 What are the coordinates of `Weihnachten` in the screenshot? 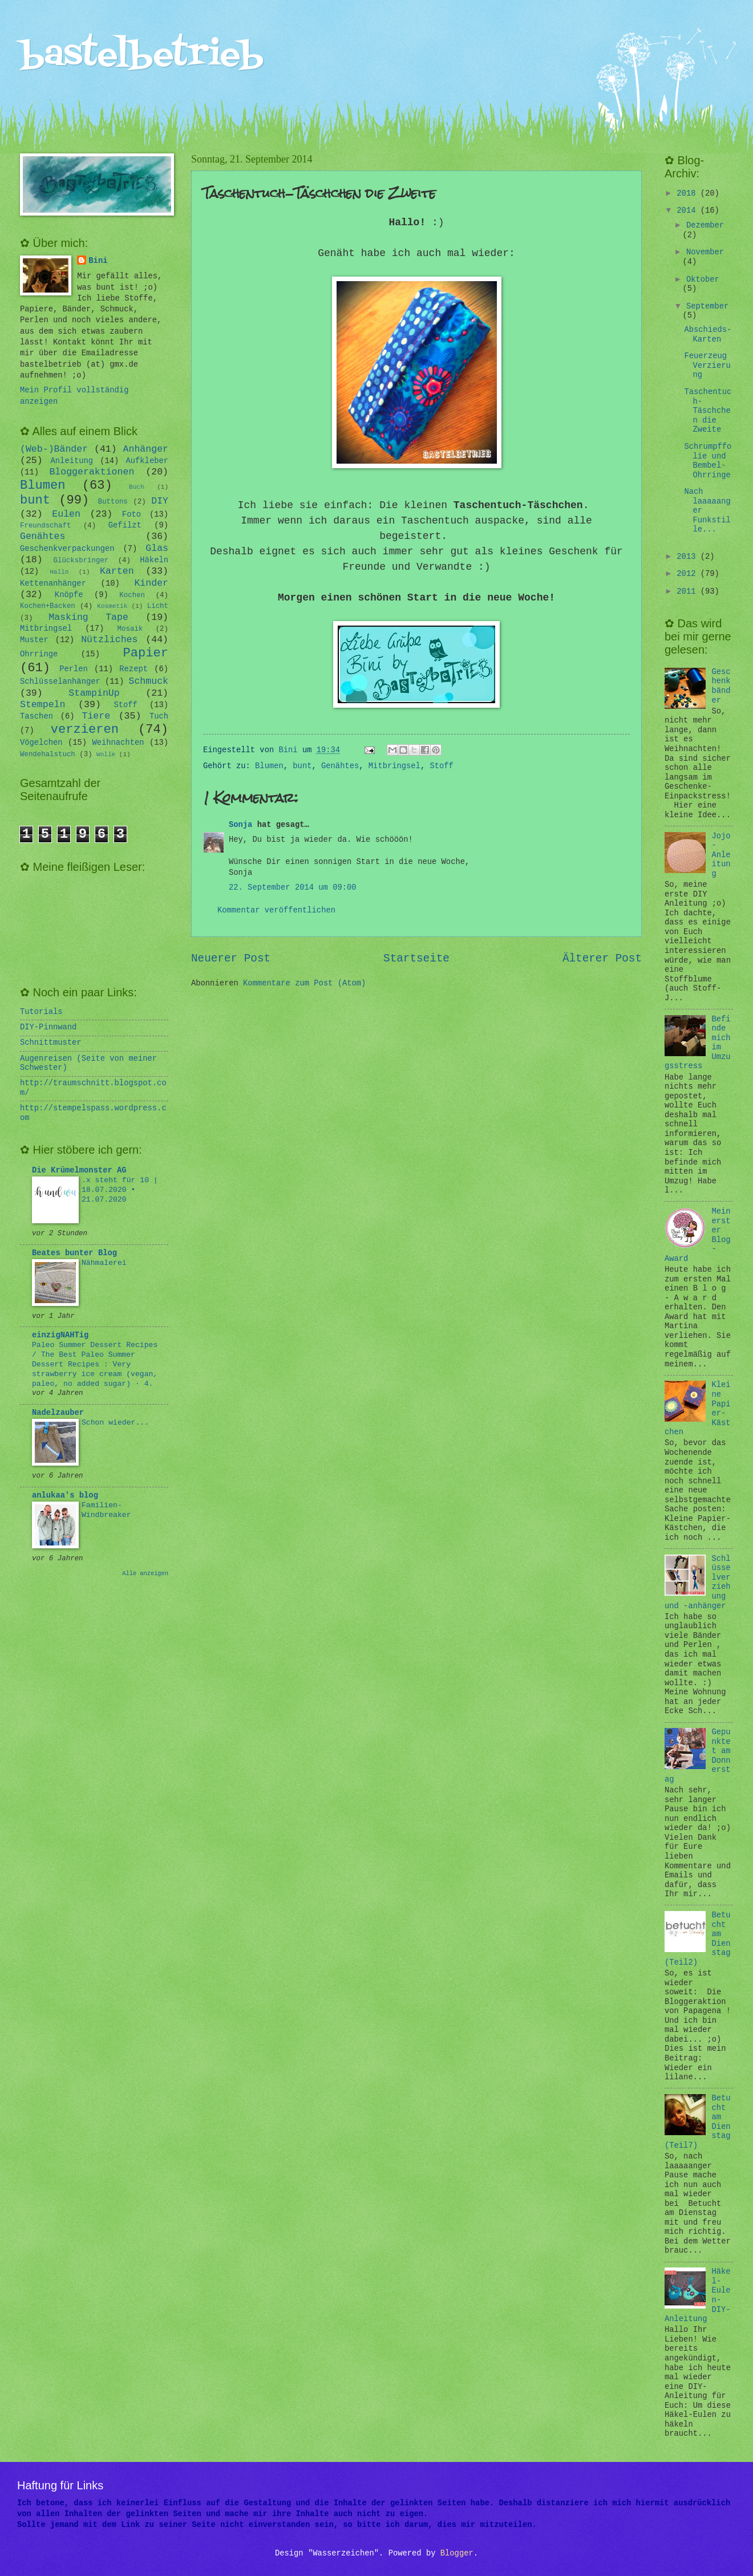 It's located at (118, 743).